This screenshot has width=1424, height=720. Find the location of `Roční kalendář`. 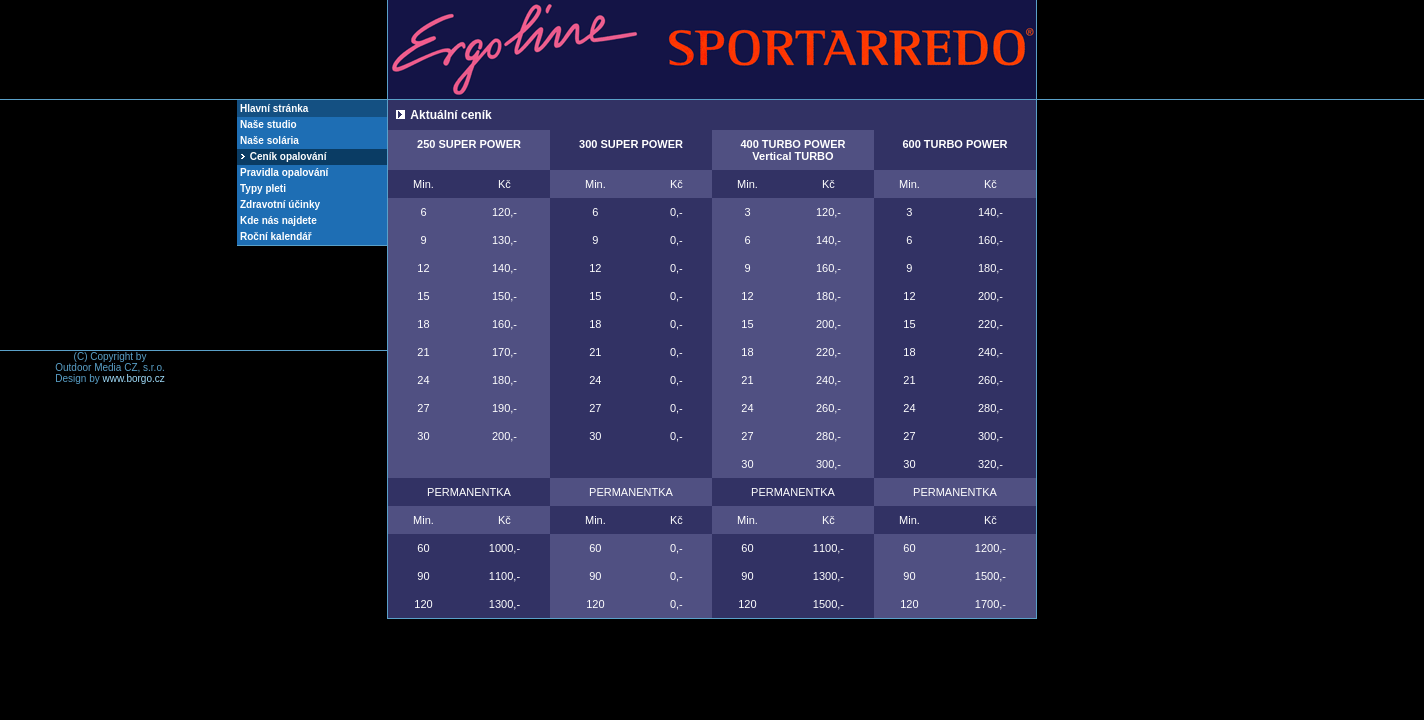

Roční kalendář is located at coordinates (276, 236).